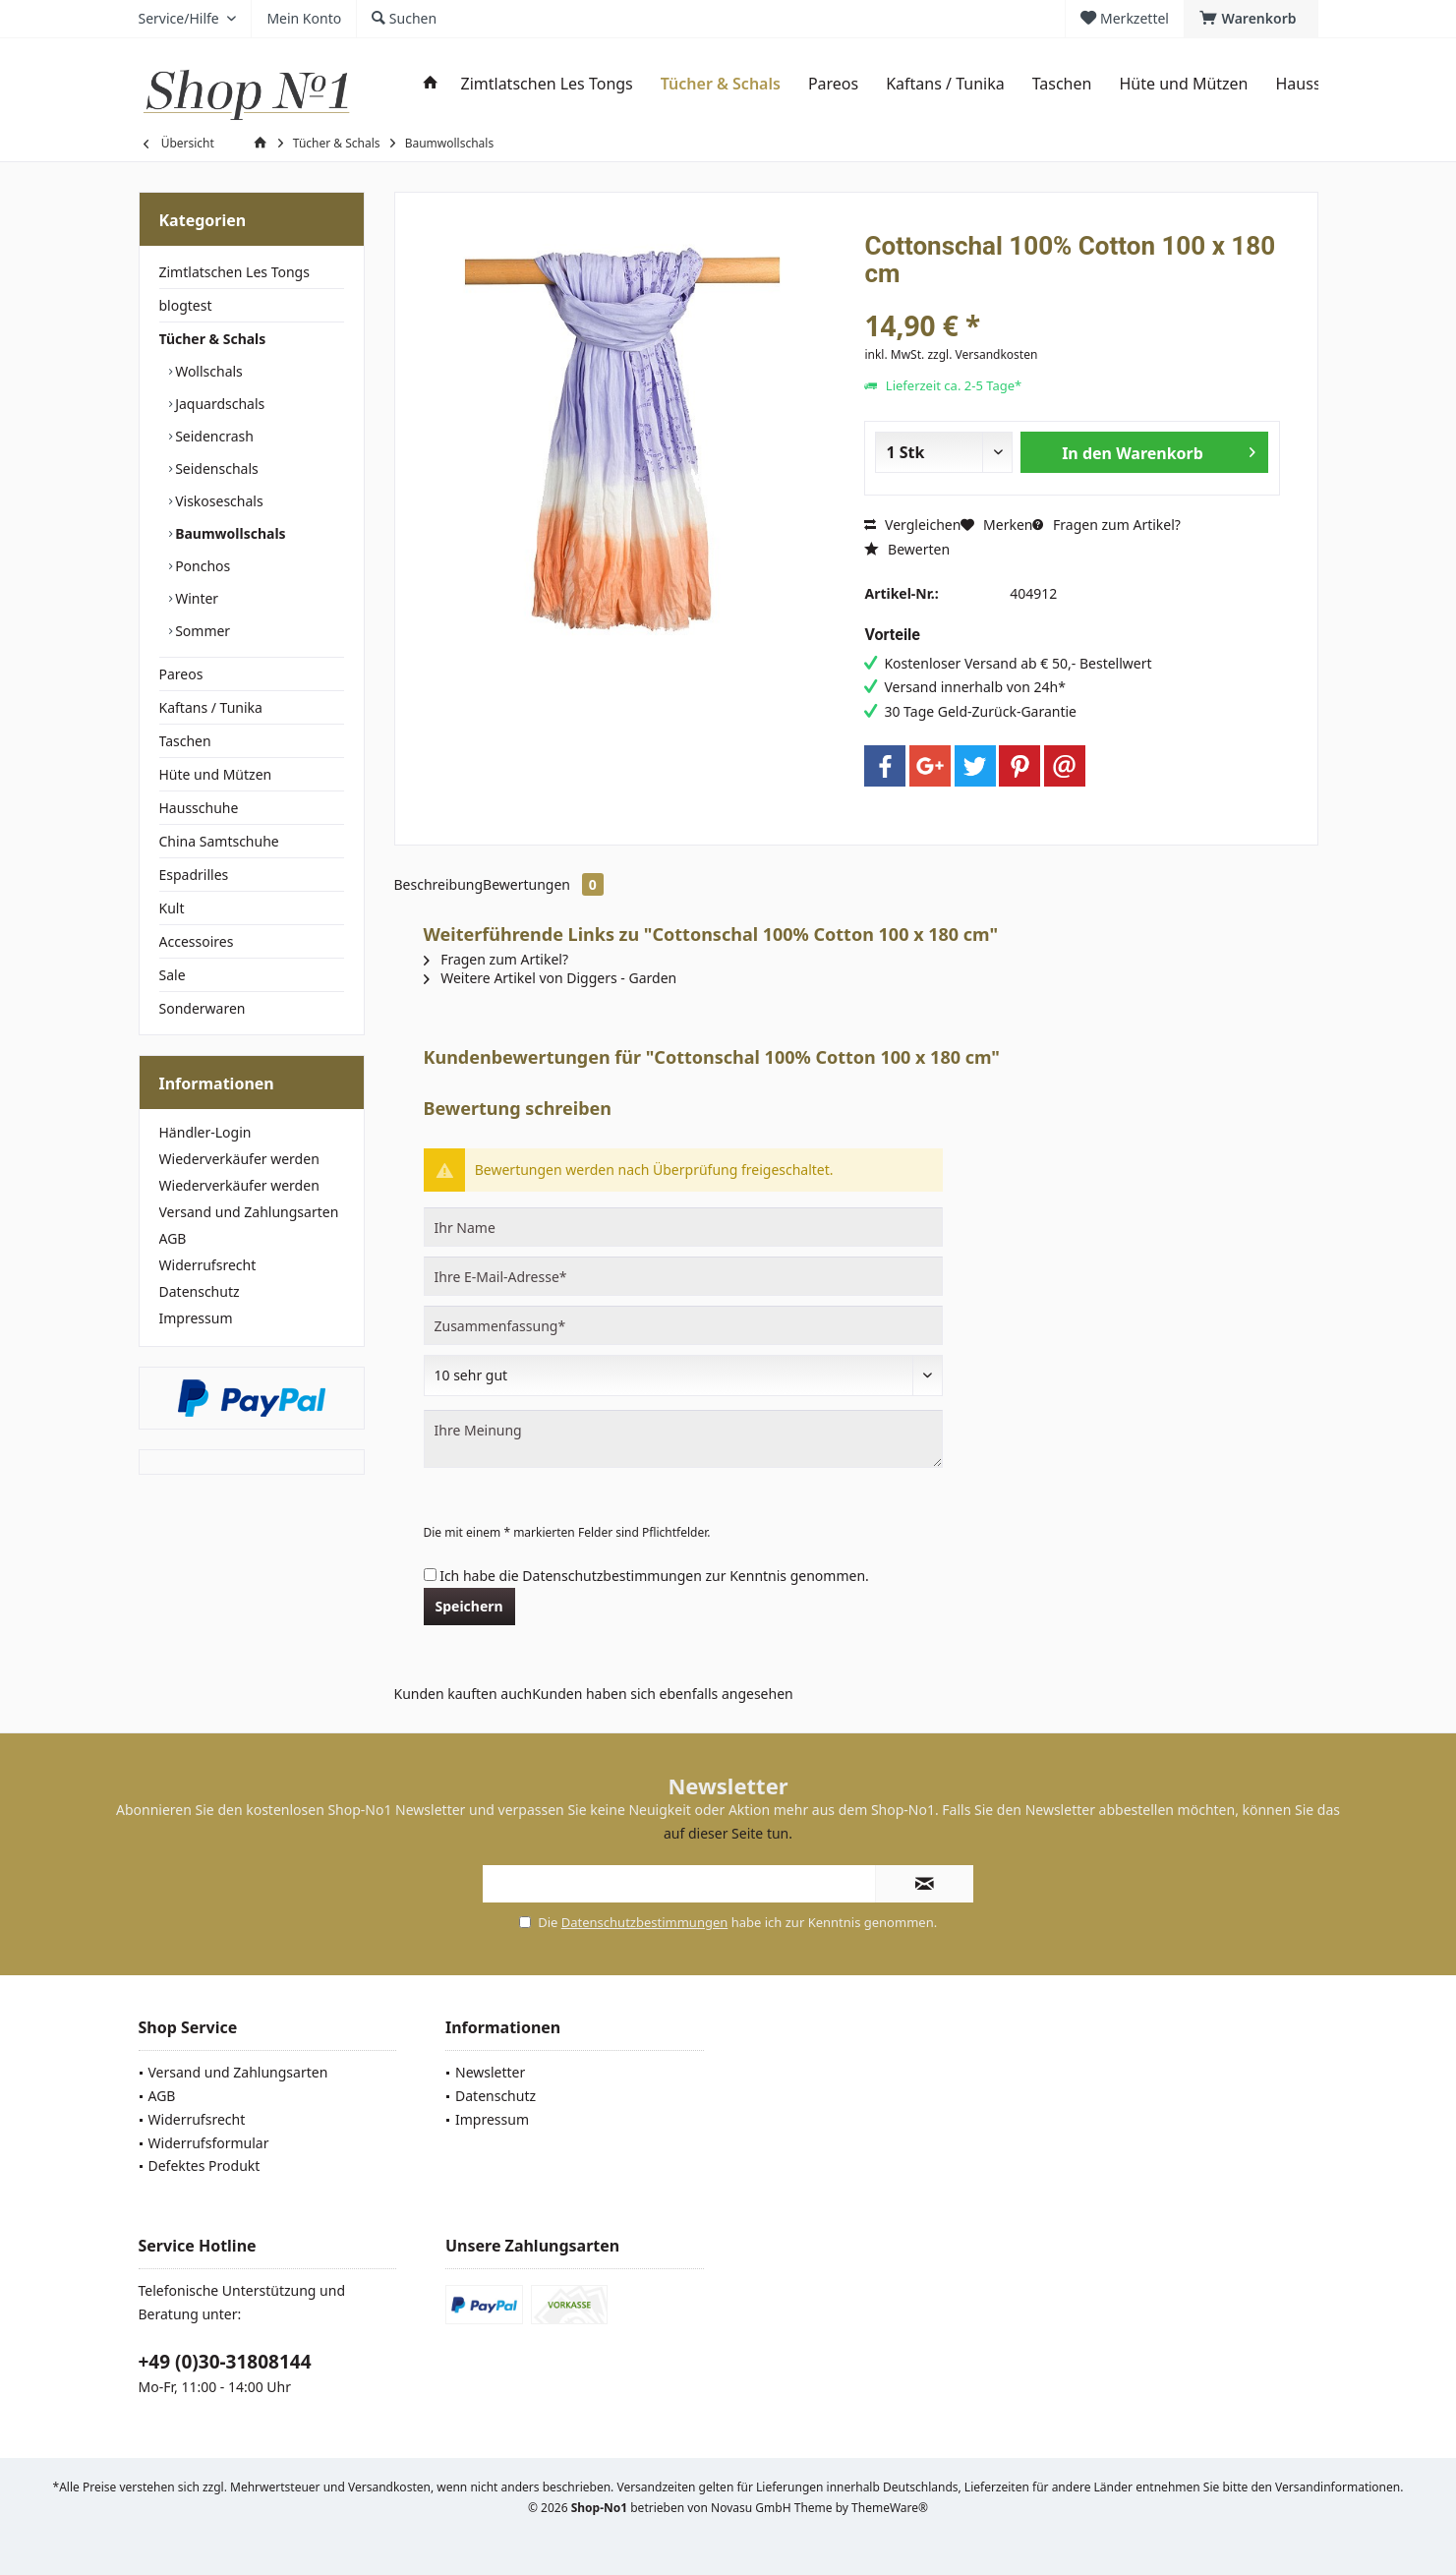  Describe the element at coordinates (199, 1291) in the screenshot. I see `Datenschutz` at that location.